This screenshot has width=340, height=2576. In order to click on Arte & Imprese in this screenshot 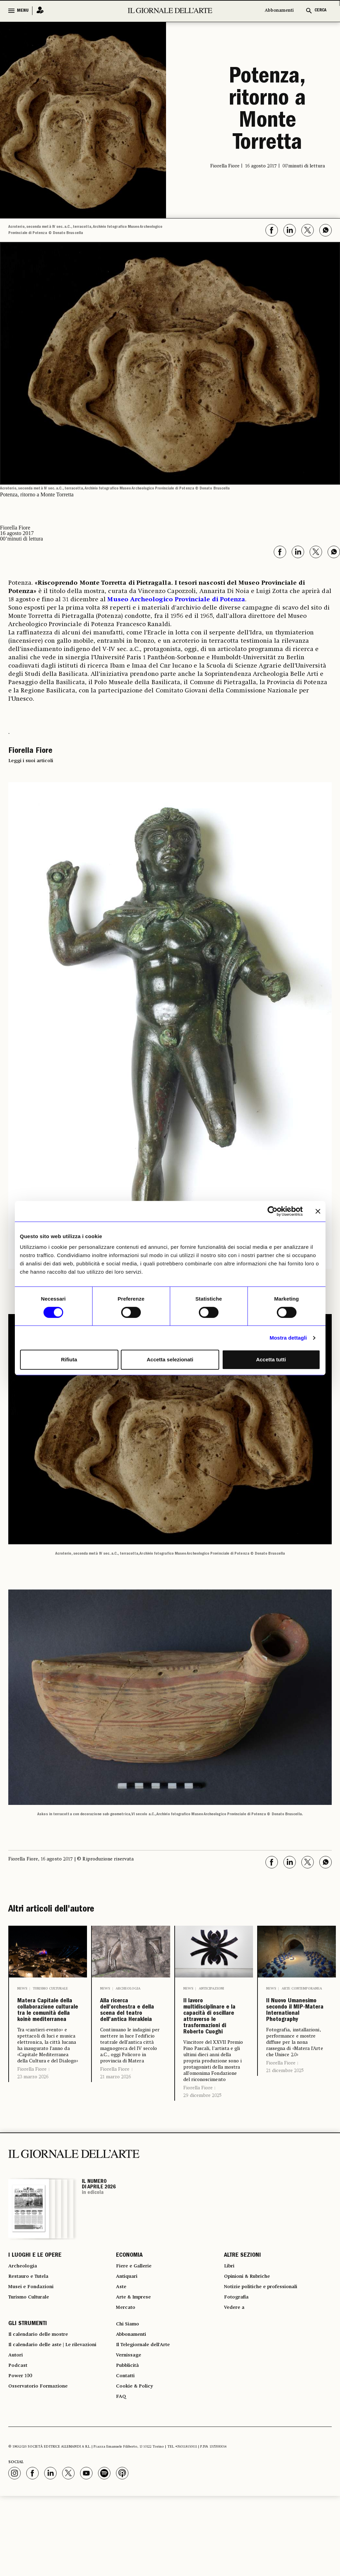, I will do `click(136, 2357)`.